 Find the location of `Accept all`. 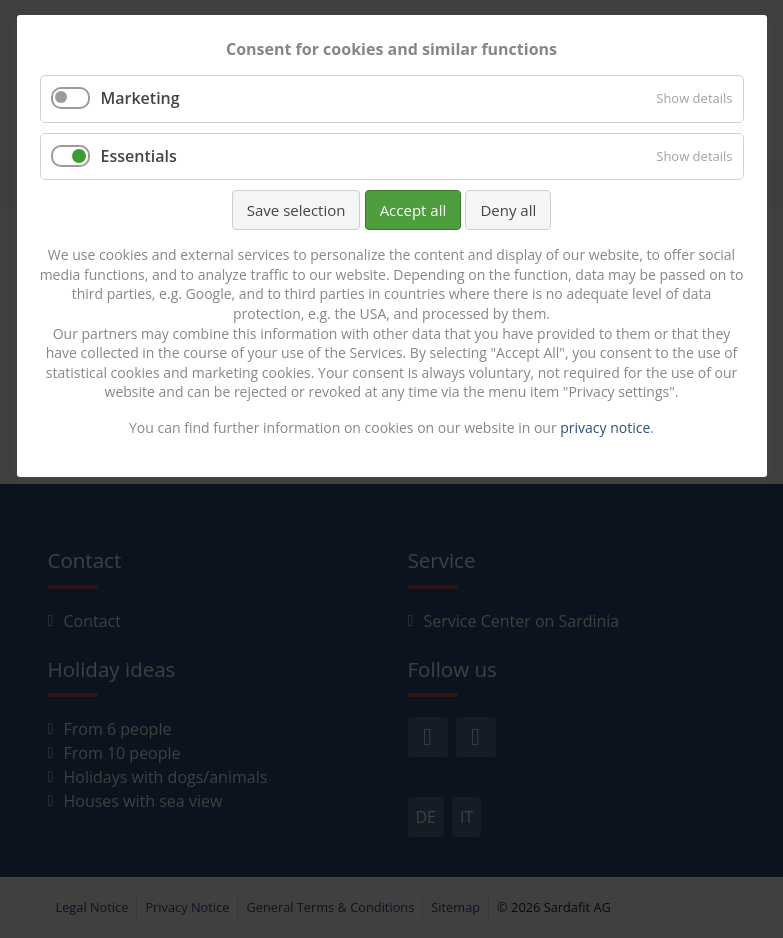

Accept all is located at coordinates (413, 210).